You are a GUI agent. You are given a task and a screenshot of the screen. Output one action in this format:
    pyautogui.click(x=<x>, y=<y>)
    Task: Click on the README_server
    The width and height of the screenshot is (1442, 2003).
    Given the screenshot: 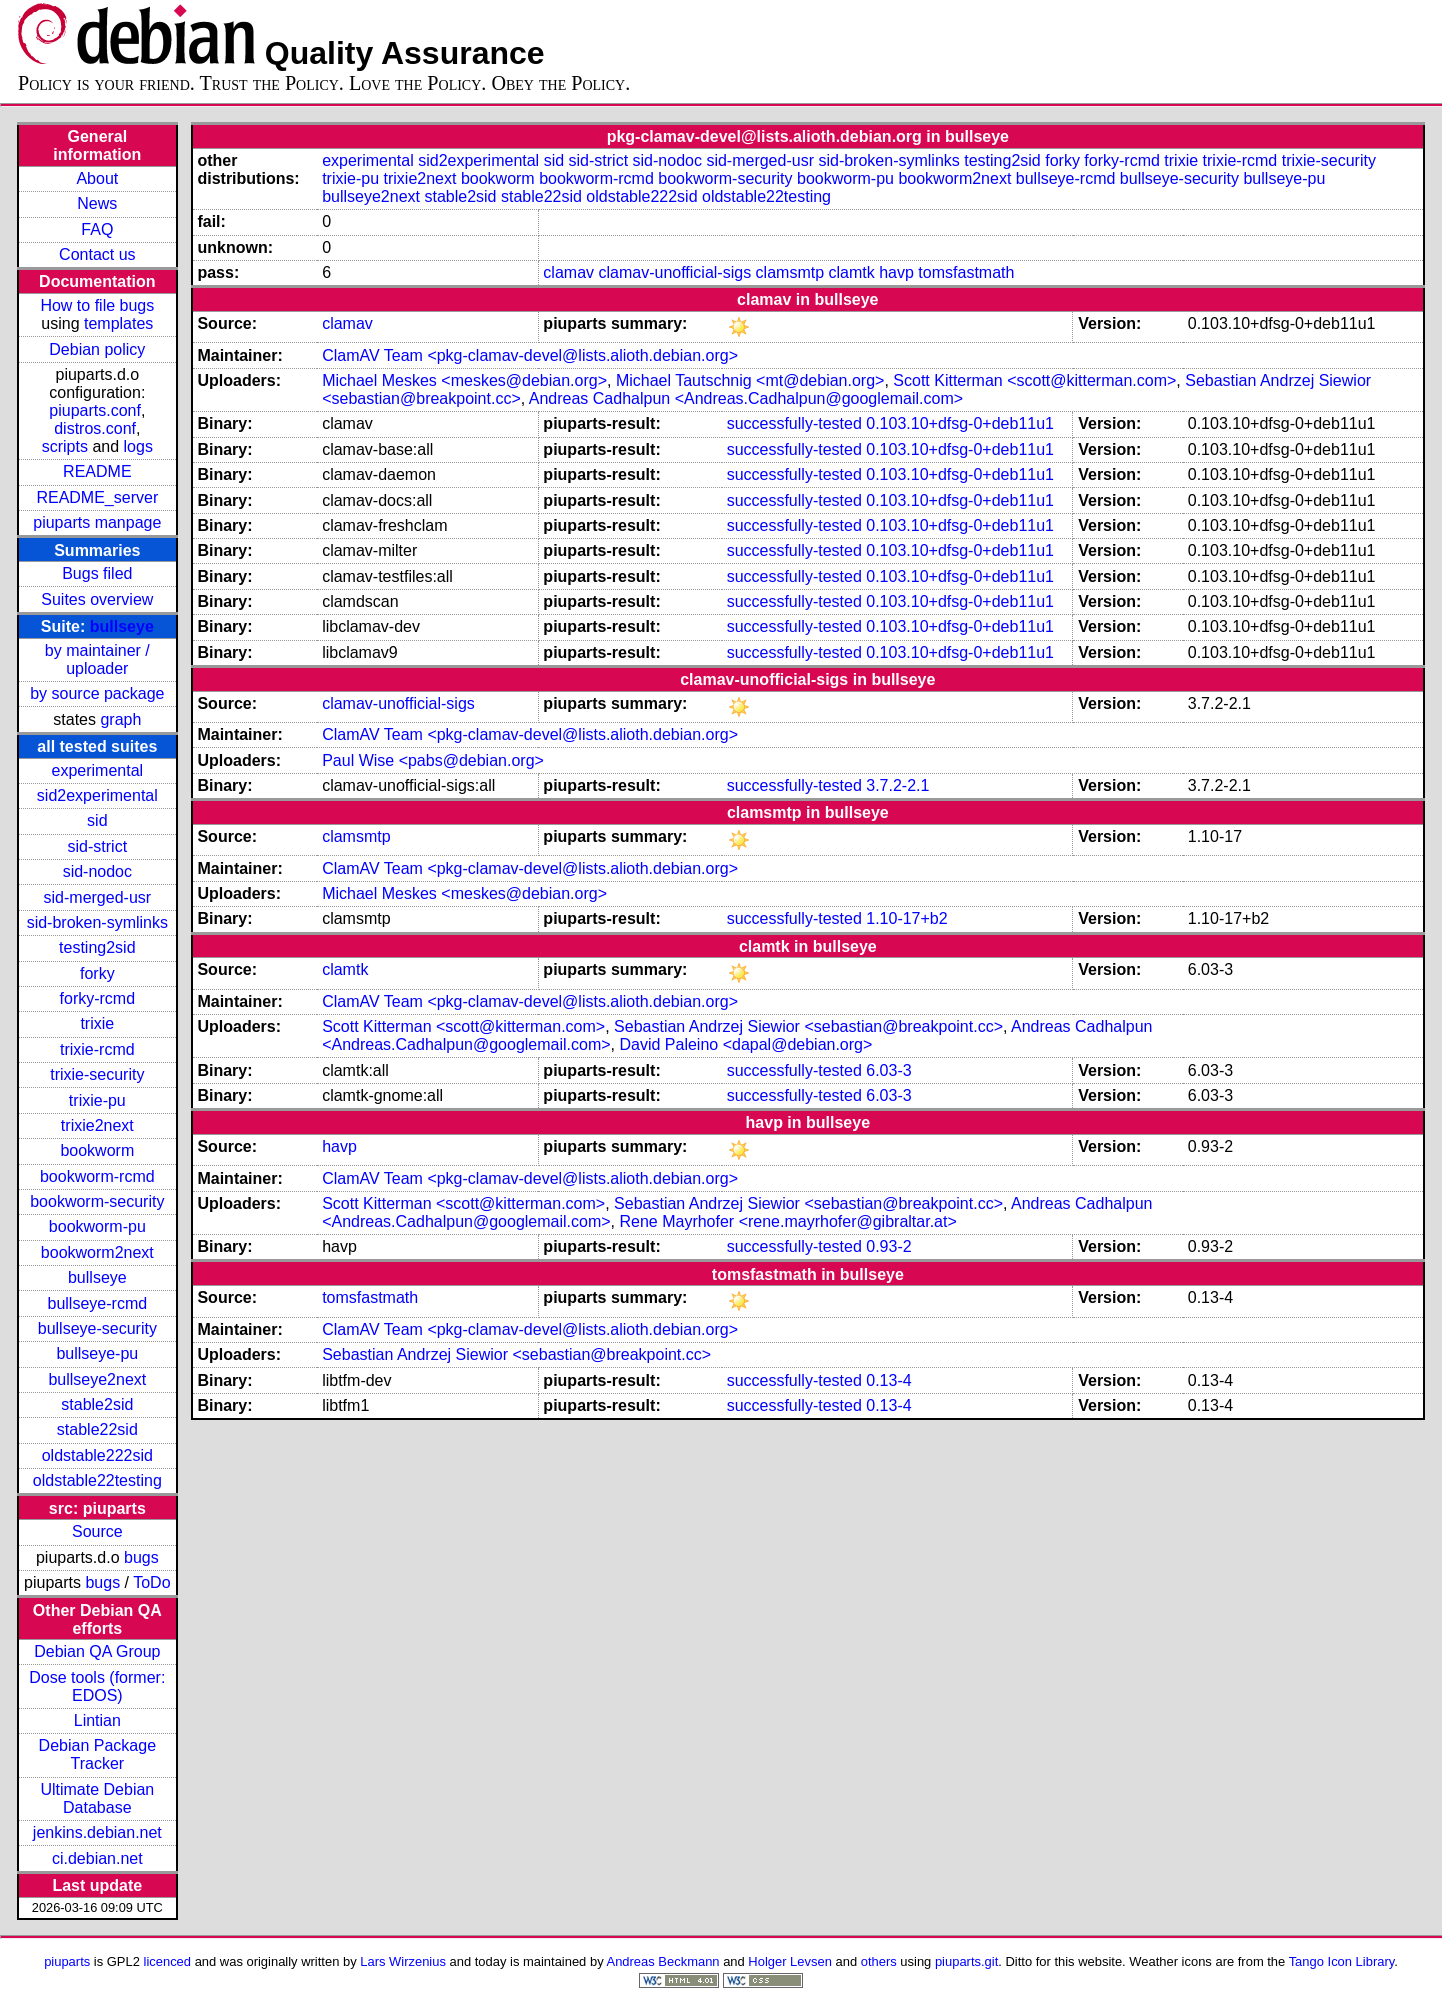 What is the action you would take?
    pyautogui.click(x=97, y=497)
    